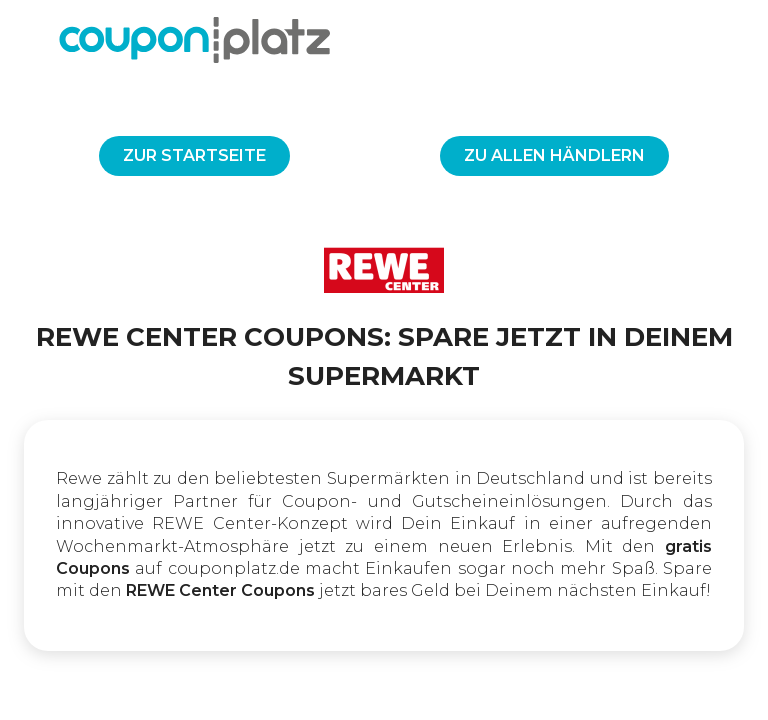 Image resolution: width=768 pixels, height=720 pixels. Describe the element at coordinates (194, 155) in the screenshot. I see `Zur Startseite` at that location.